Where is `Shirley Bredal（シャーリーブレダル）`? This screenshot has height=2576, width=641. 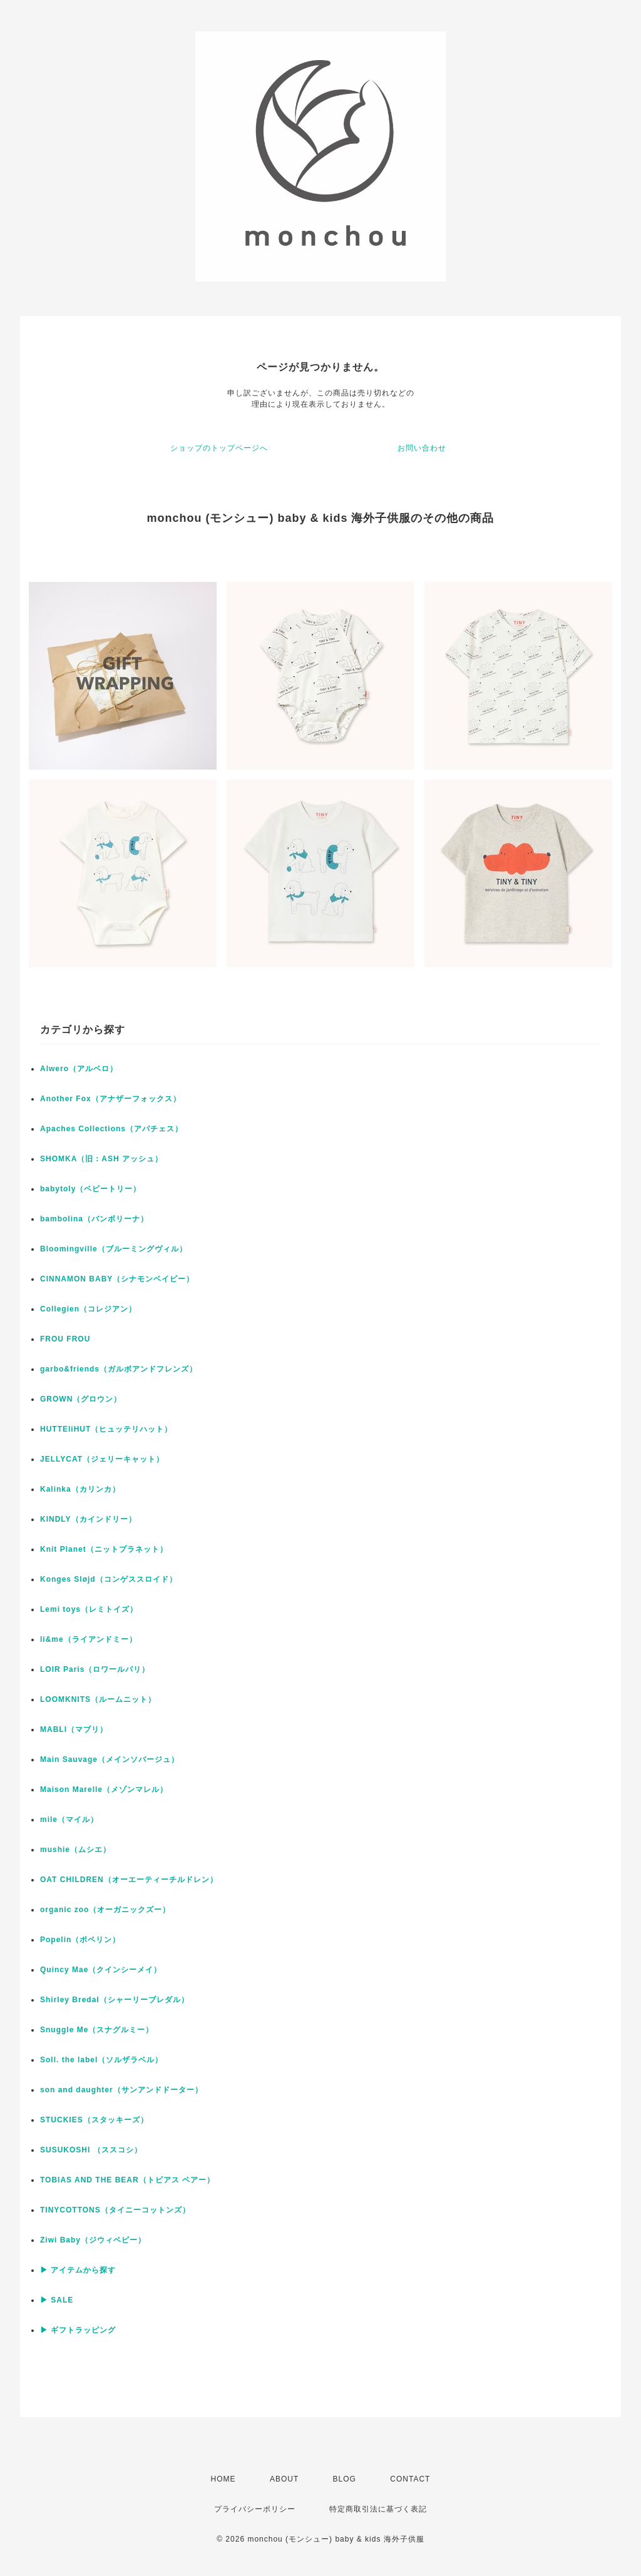 Shirley Bredal（シャーリーブレダル） is located at coordinates (114, 1999).